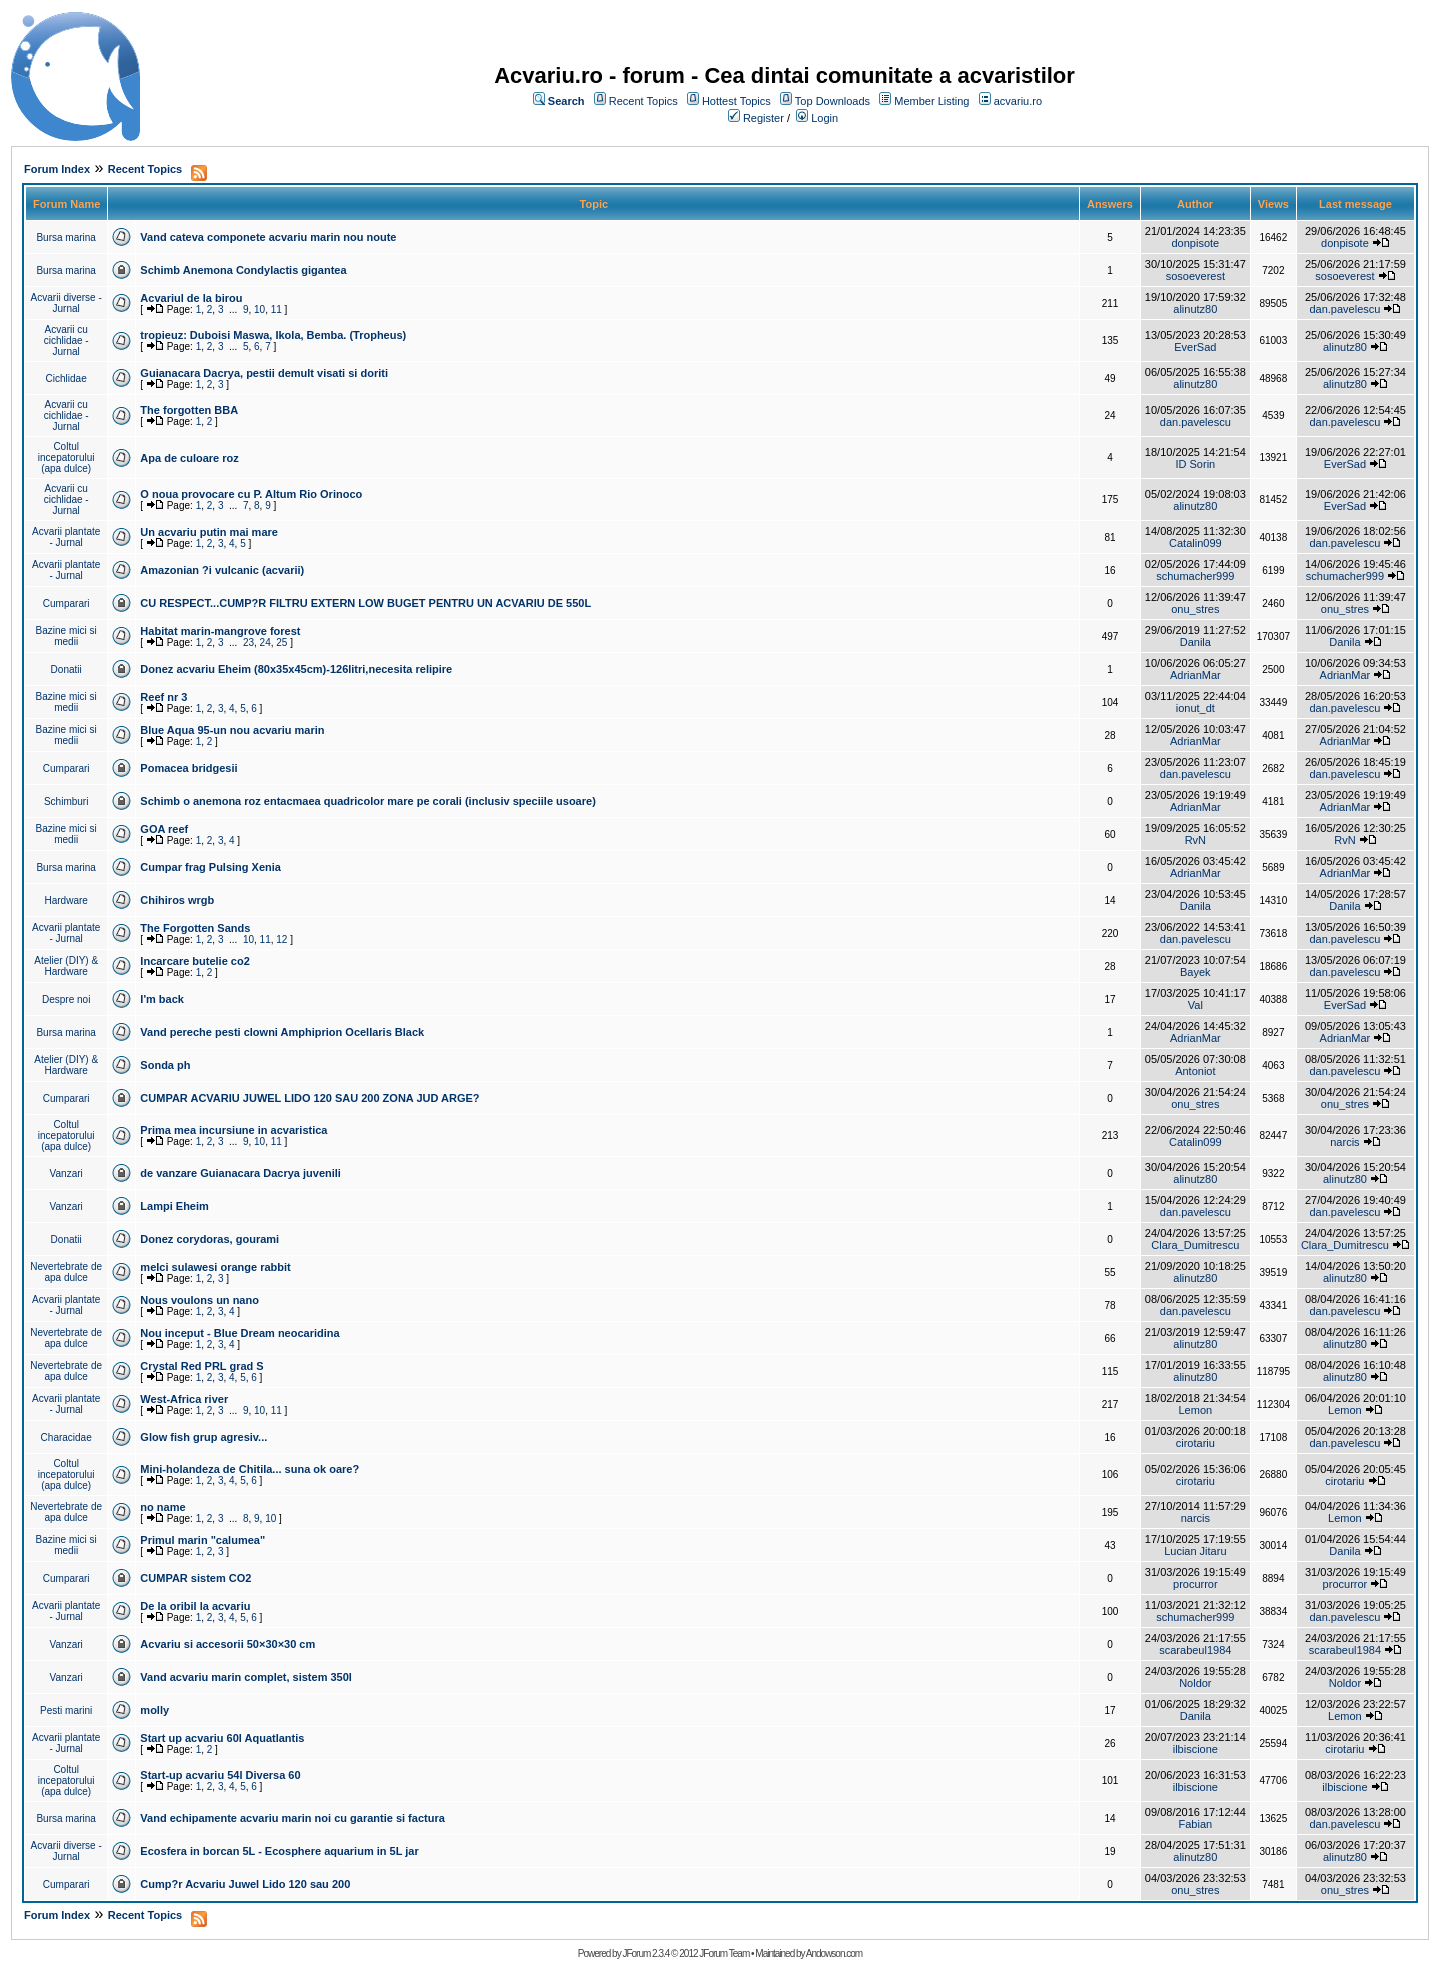  What do you see at coordinates (195, 928) in the screenshot?
I see `The Forgotten Sands` at bounding box center [195, 928].